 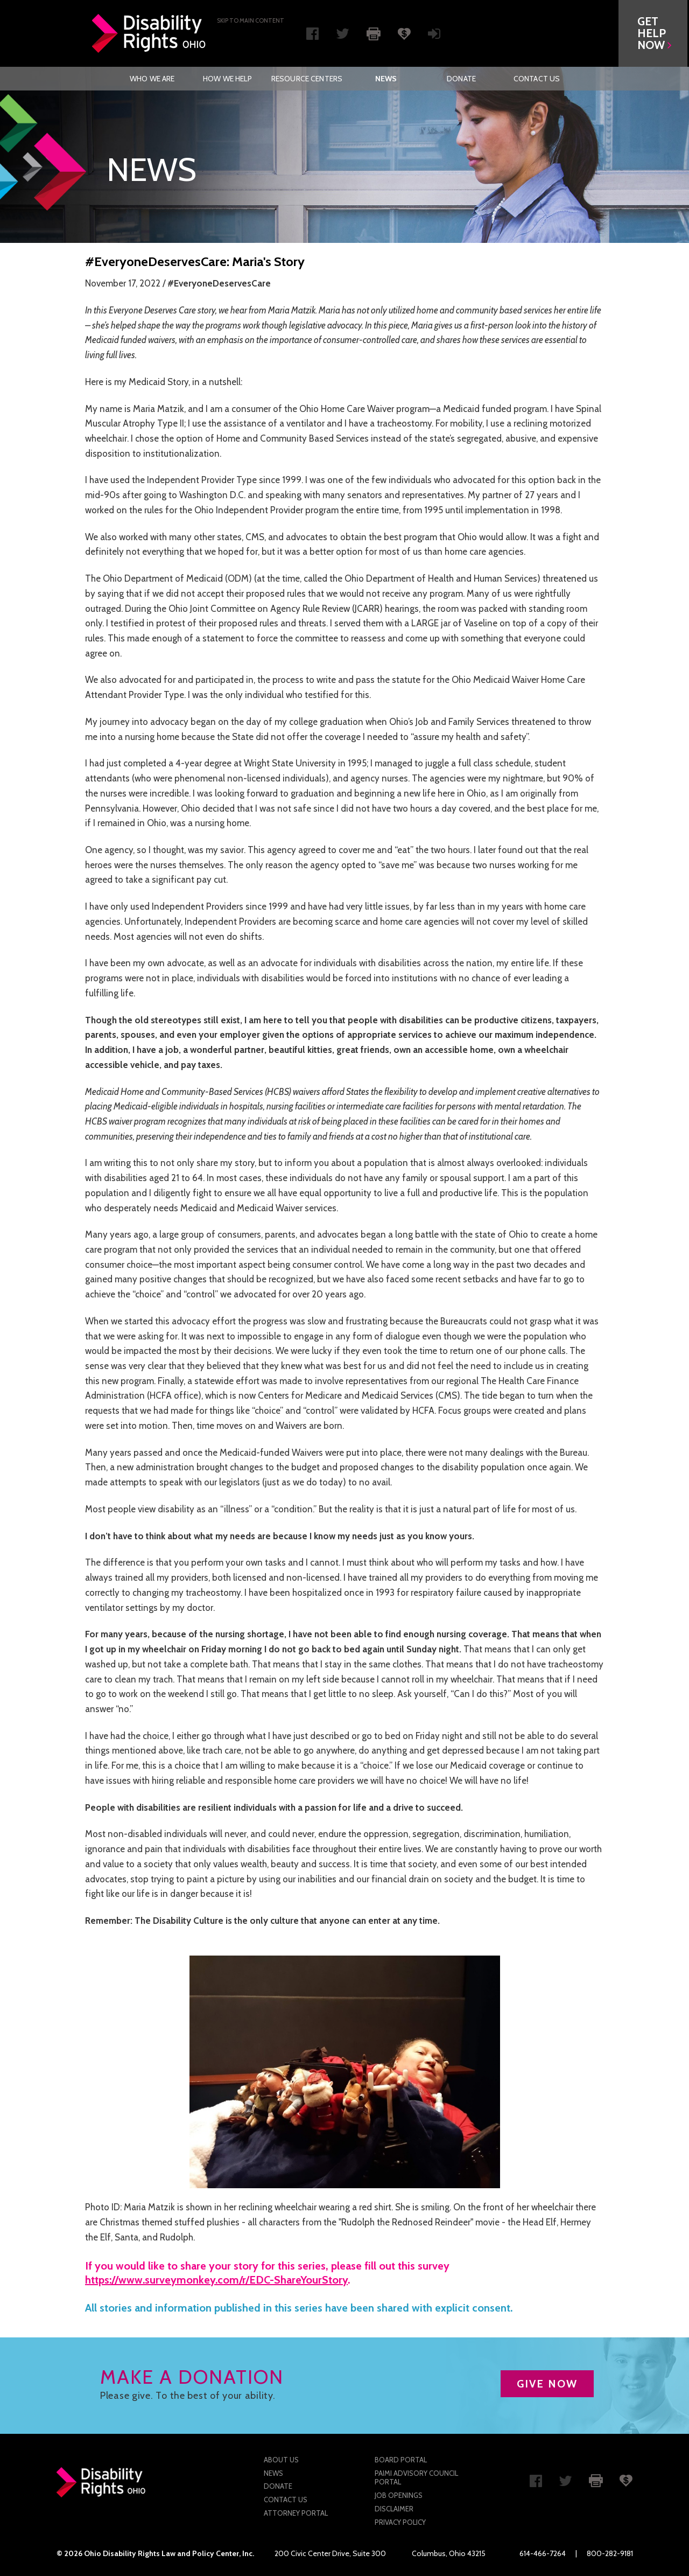 I want to click on Privacy Policy, so click(x=400, y=2522).